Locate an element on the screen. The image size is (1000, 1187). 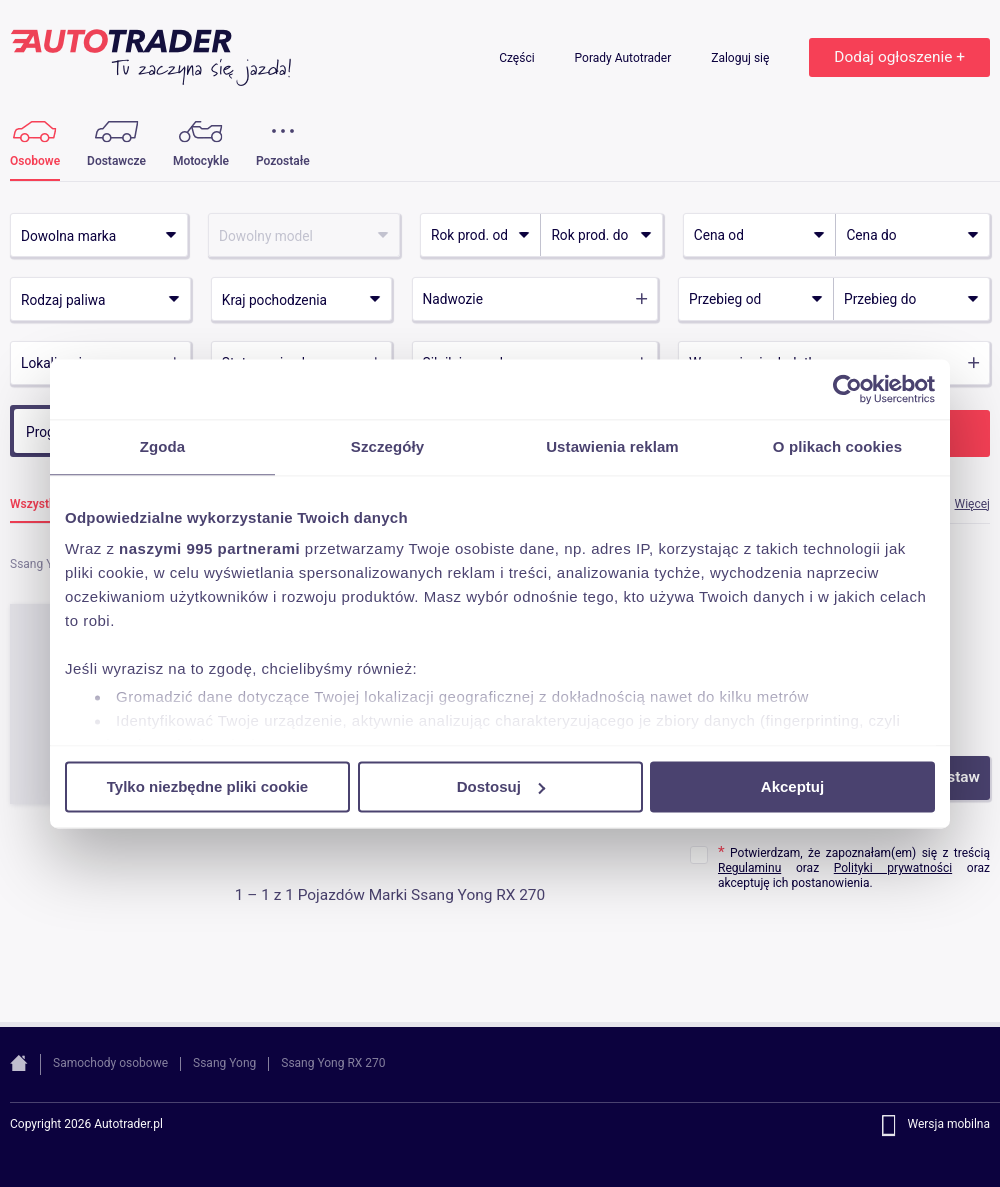
Polityki prywatności is located at coordinates (893, 868).